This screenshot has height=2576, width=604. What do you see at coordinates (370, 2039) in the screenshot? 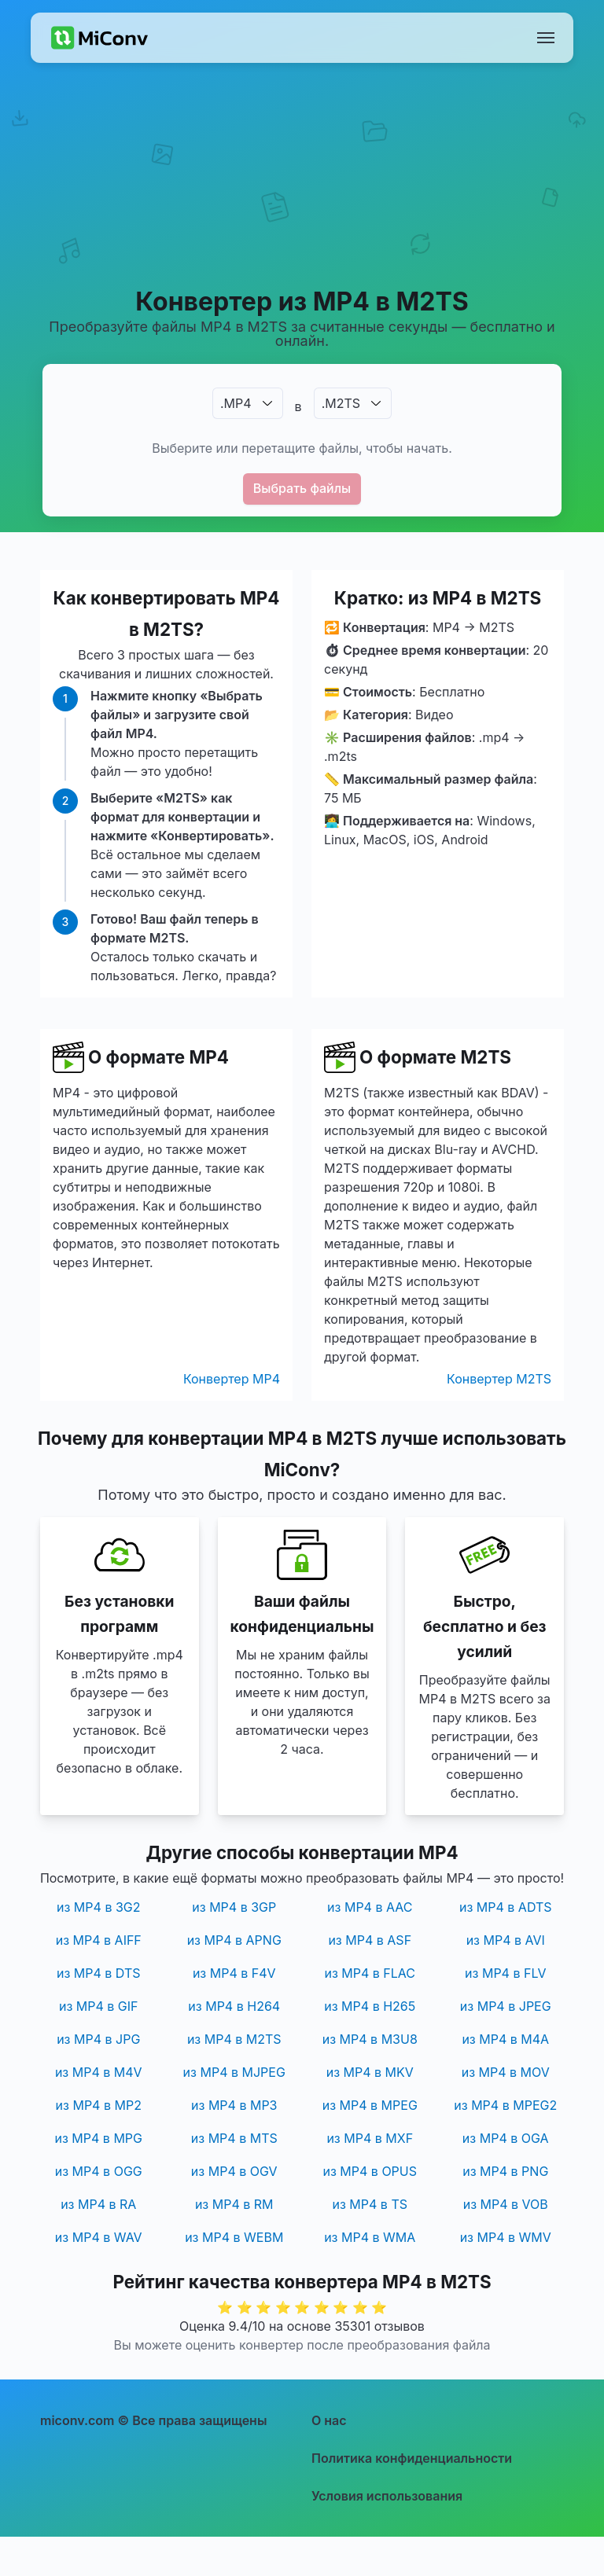
I see `из MP4 в M3U8` at bounding box center [370, 2039].